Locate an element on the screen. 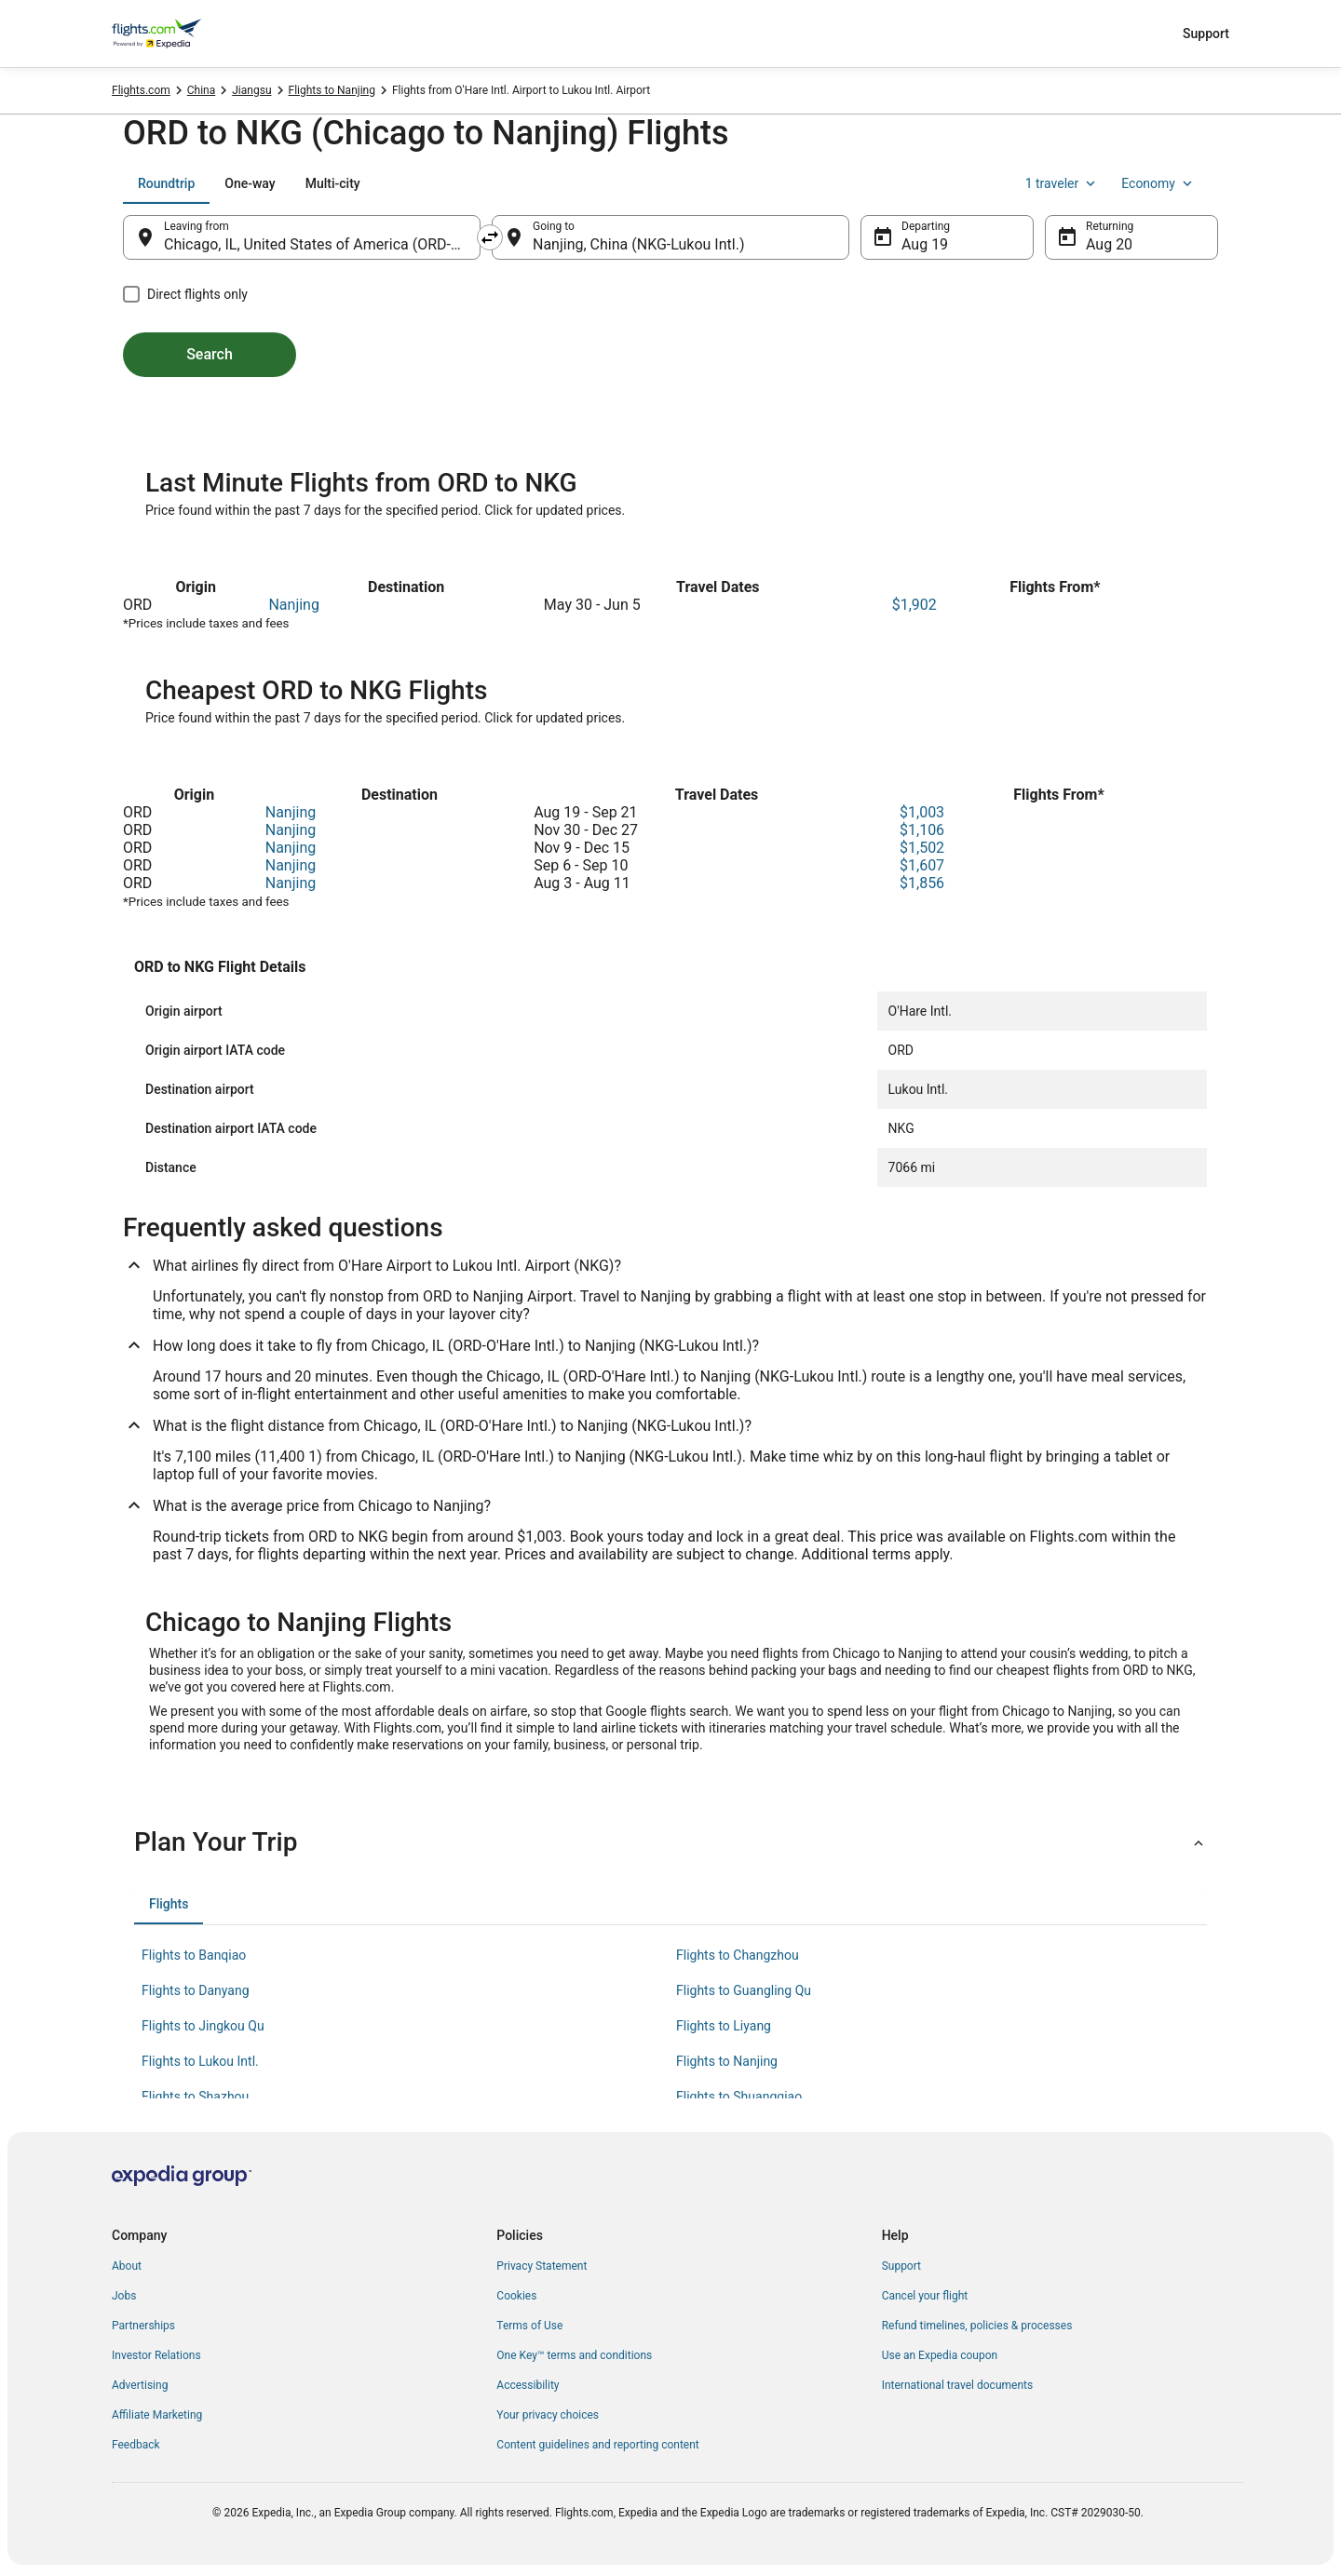  Refund timelines, policies & processes [link] is located at coordinates (977, 2325).